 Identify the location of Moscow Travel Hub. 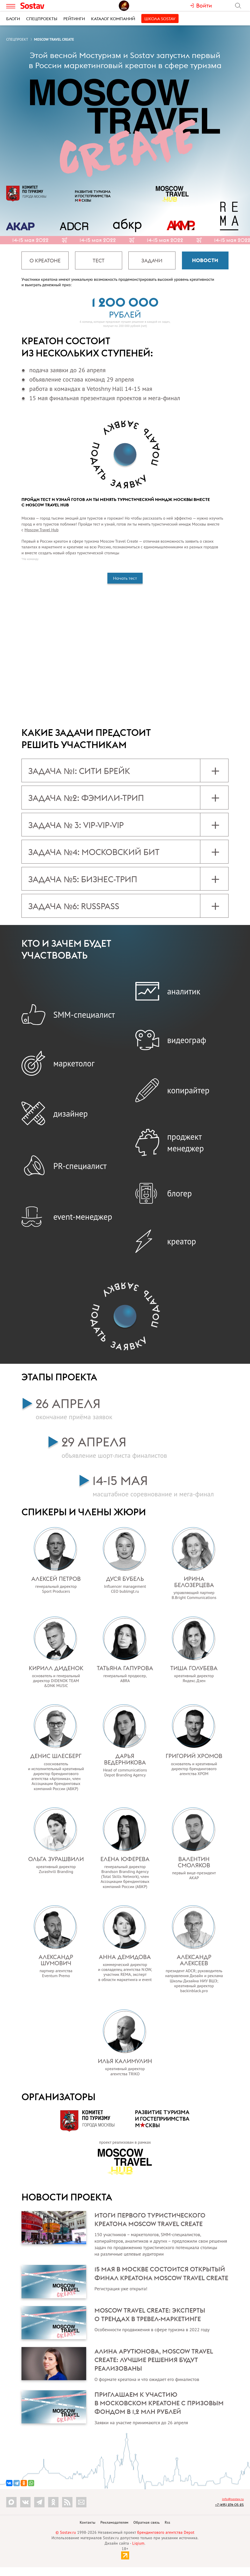
(42, 529).